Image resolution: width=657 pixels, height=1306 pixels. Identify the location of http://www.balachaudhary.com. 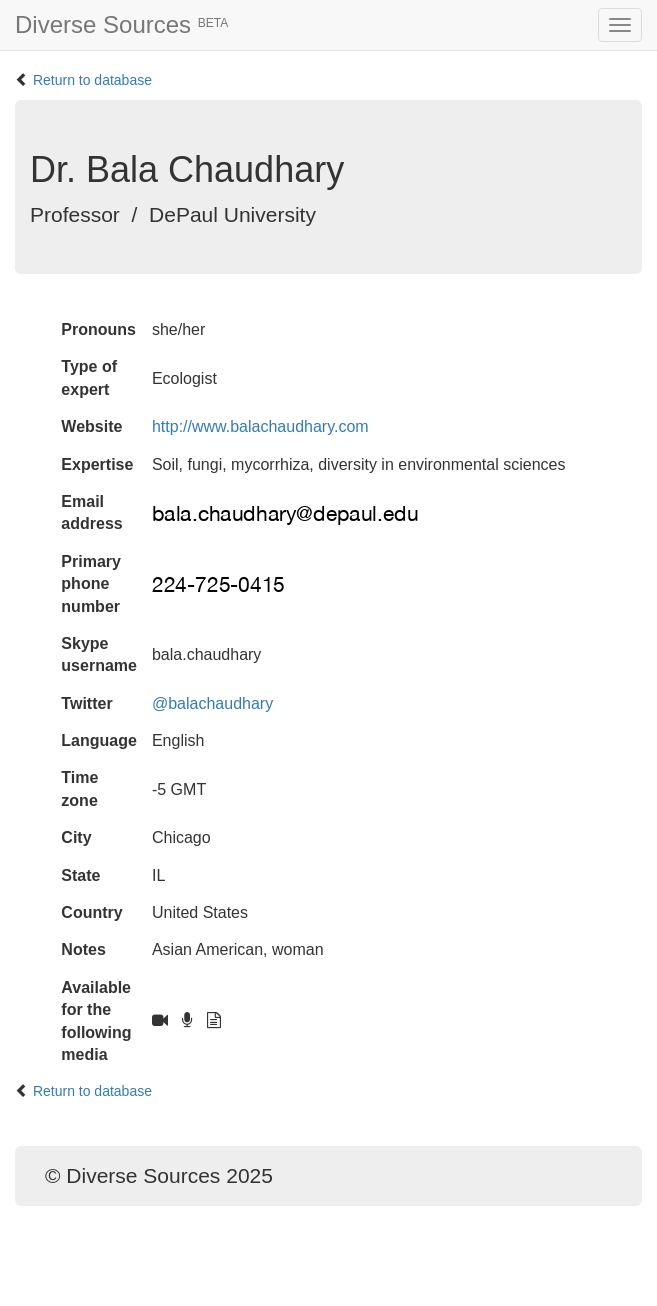
(260, 426).